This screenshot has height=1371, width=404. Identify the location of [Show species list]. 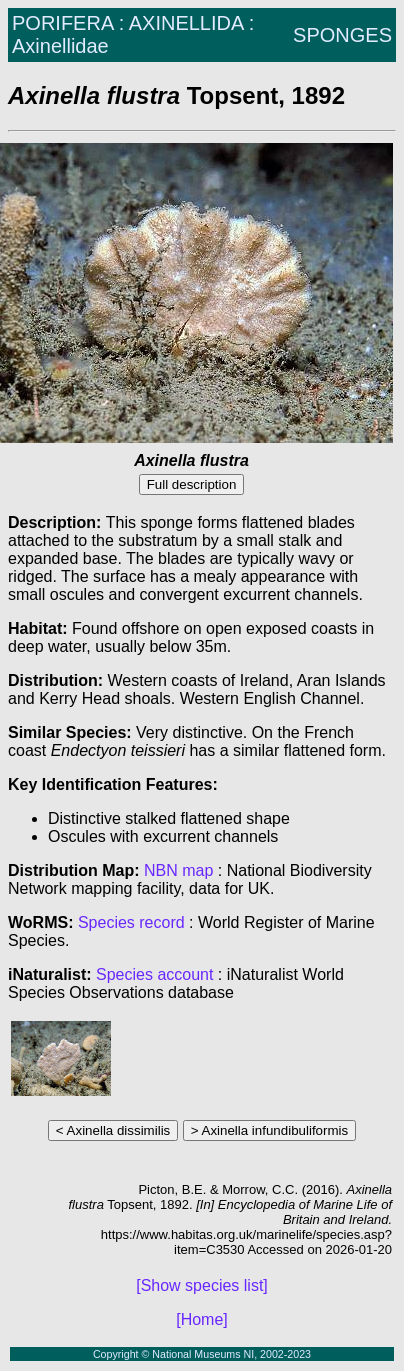
(202, 1285).